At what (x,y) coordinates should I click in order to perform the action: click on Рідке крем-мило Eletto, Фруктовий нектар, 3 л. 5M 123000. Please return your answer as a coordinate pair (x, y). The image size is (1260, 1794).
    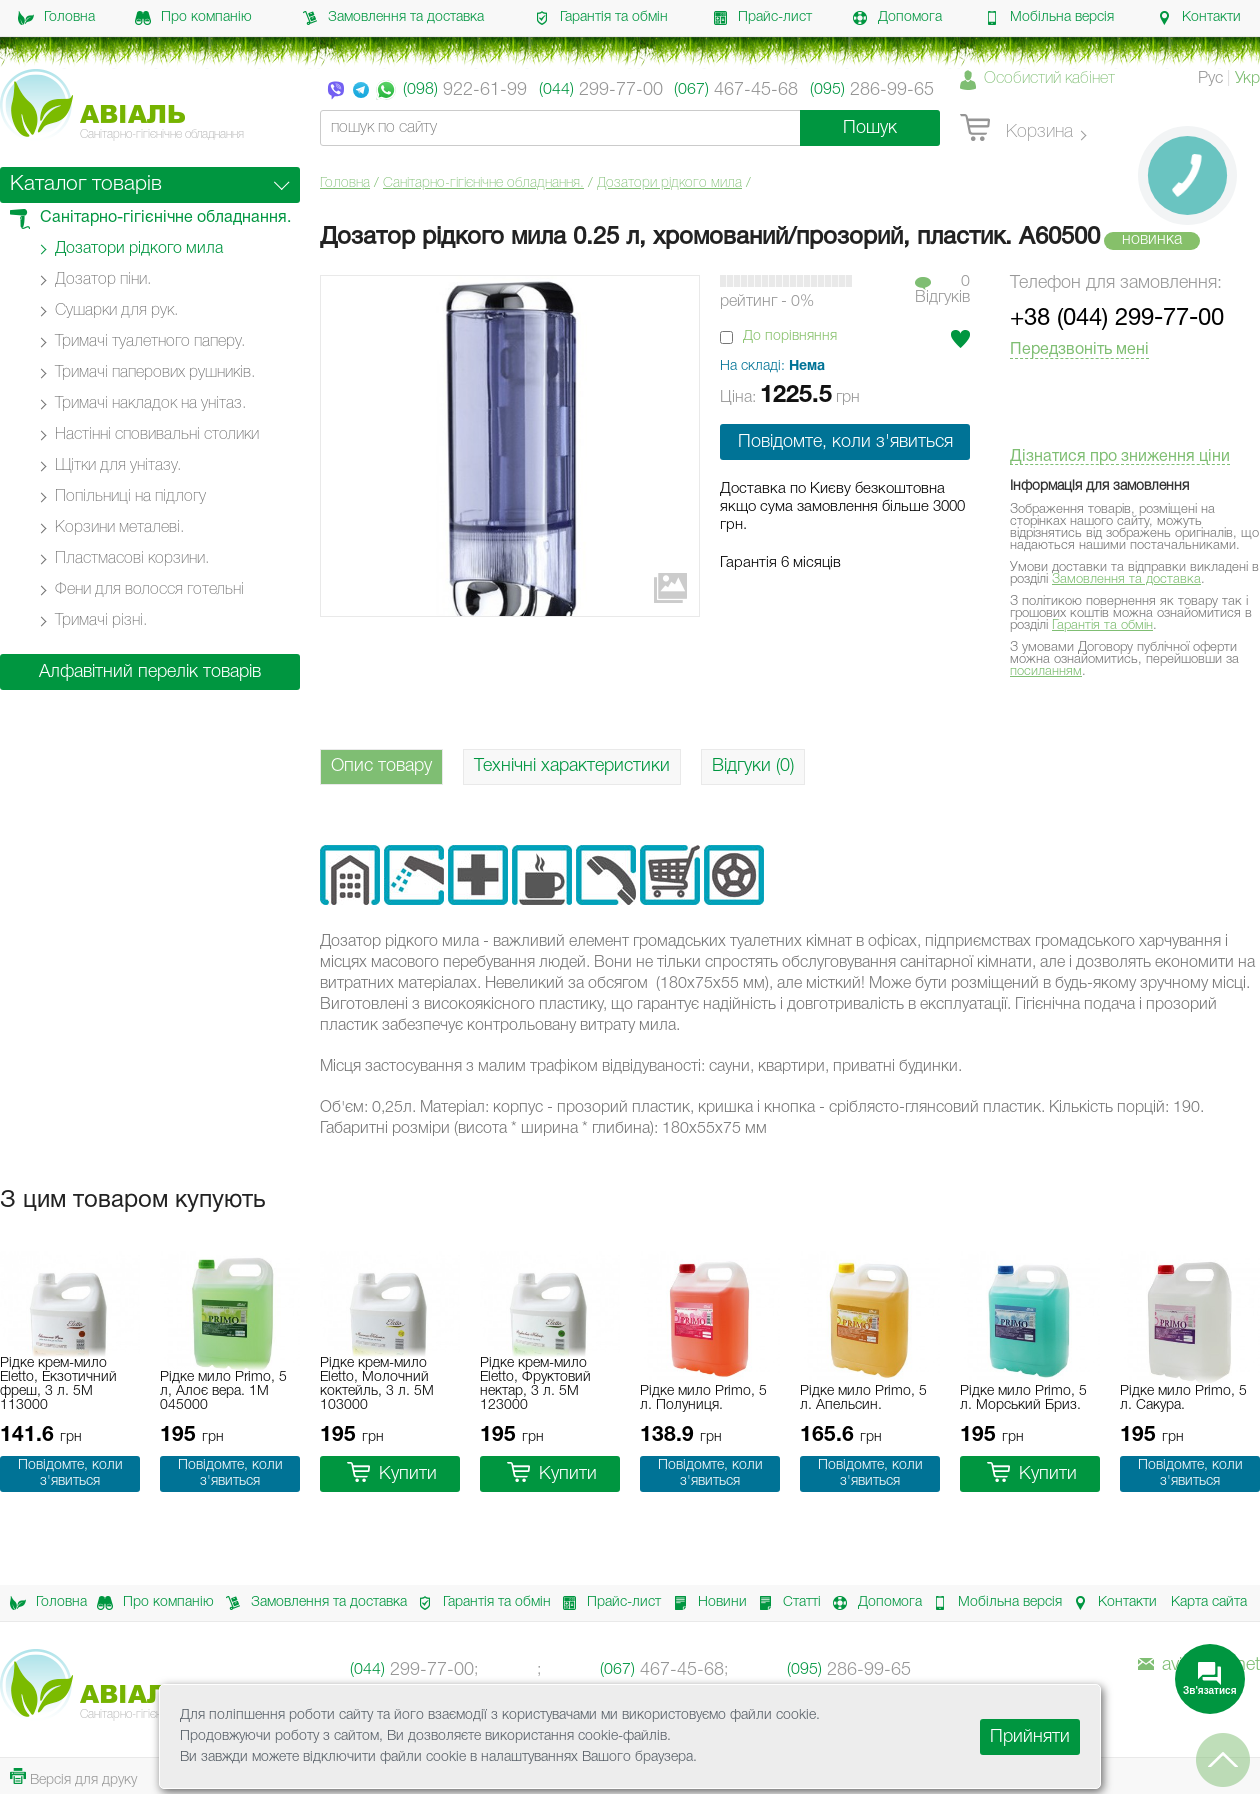
    Looking at the image, I should click on (535, 1384).